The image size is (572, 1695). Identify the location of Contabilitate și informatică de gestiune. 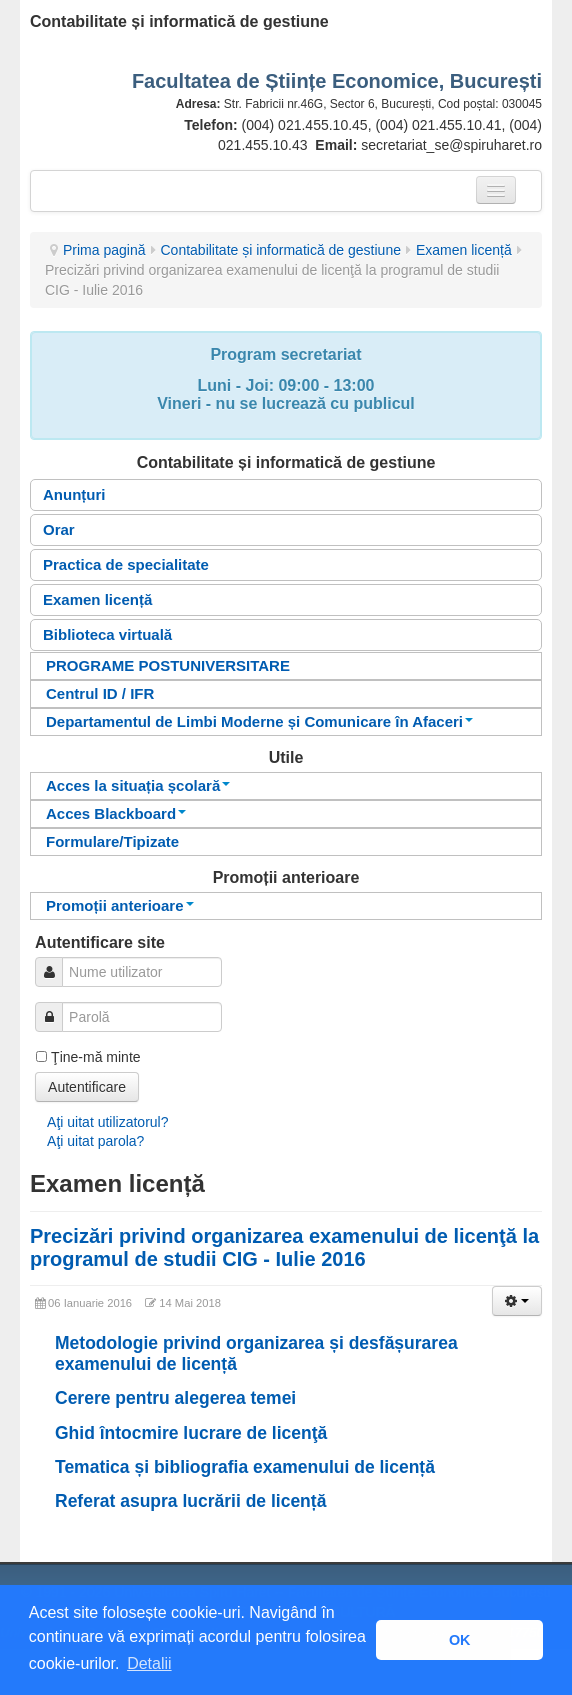
(281, 250).